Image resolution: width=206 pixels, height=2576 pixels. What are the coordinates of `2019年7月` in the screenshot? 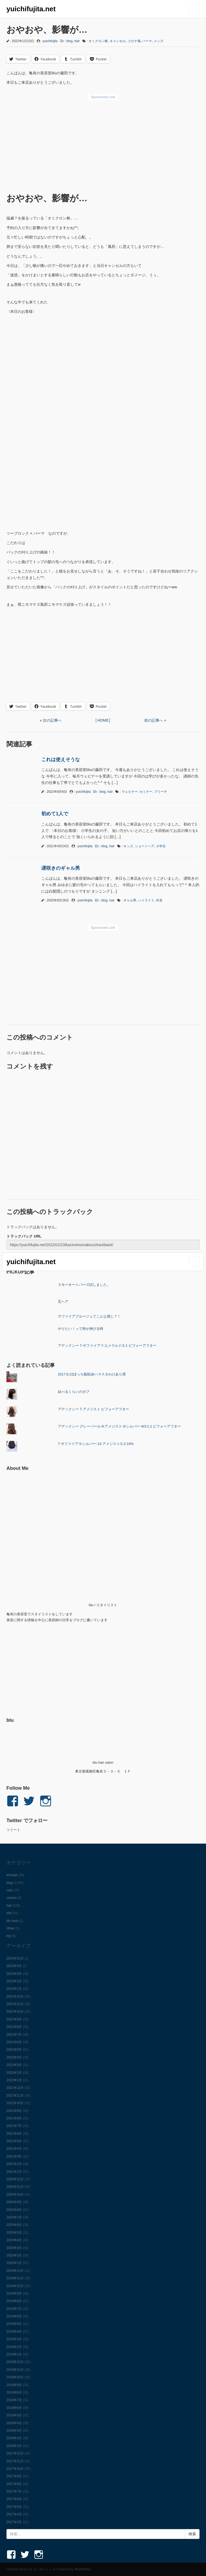 It's located at (14, 2309).